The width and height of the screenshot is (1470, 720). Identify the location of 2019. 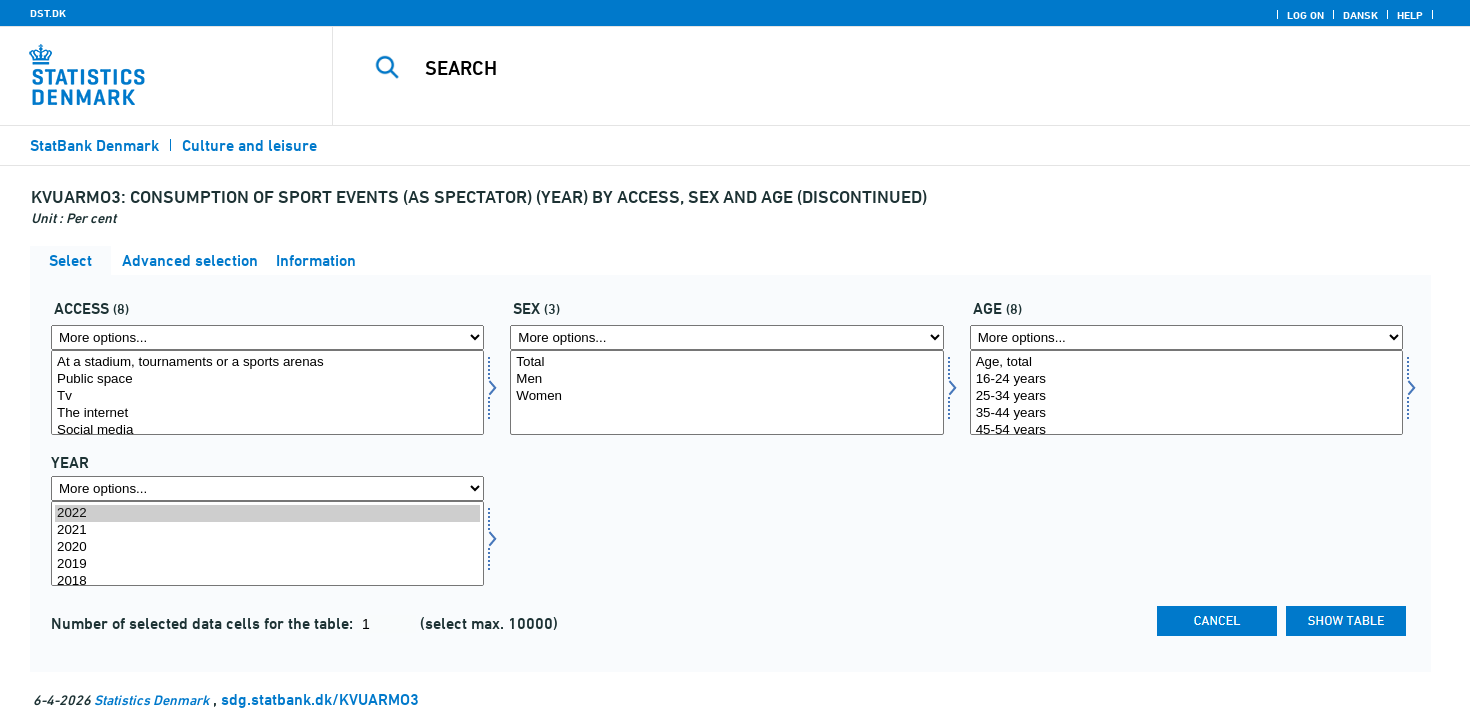
(267, 564).